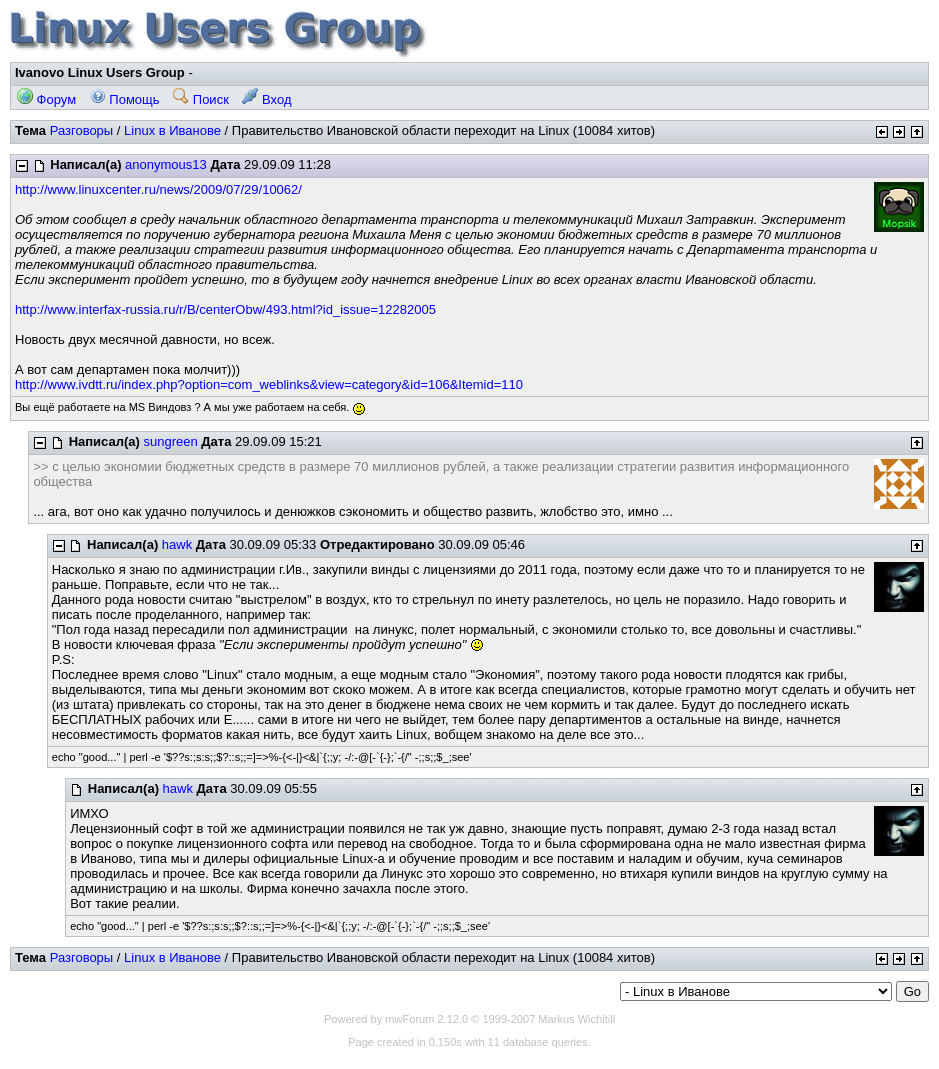  What do you see at coordinates (172, 130) in the screenshot?
I see `Linux в Иванове` at bounding box center [172, 130].